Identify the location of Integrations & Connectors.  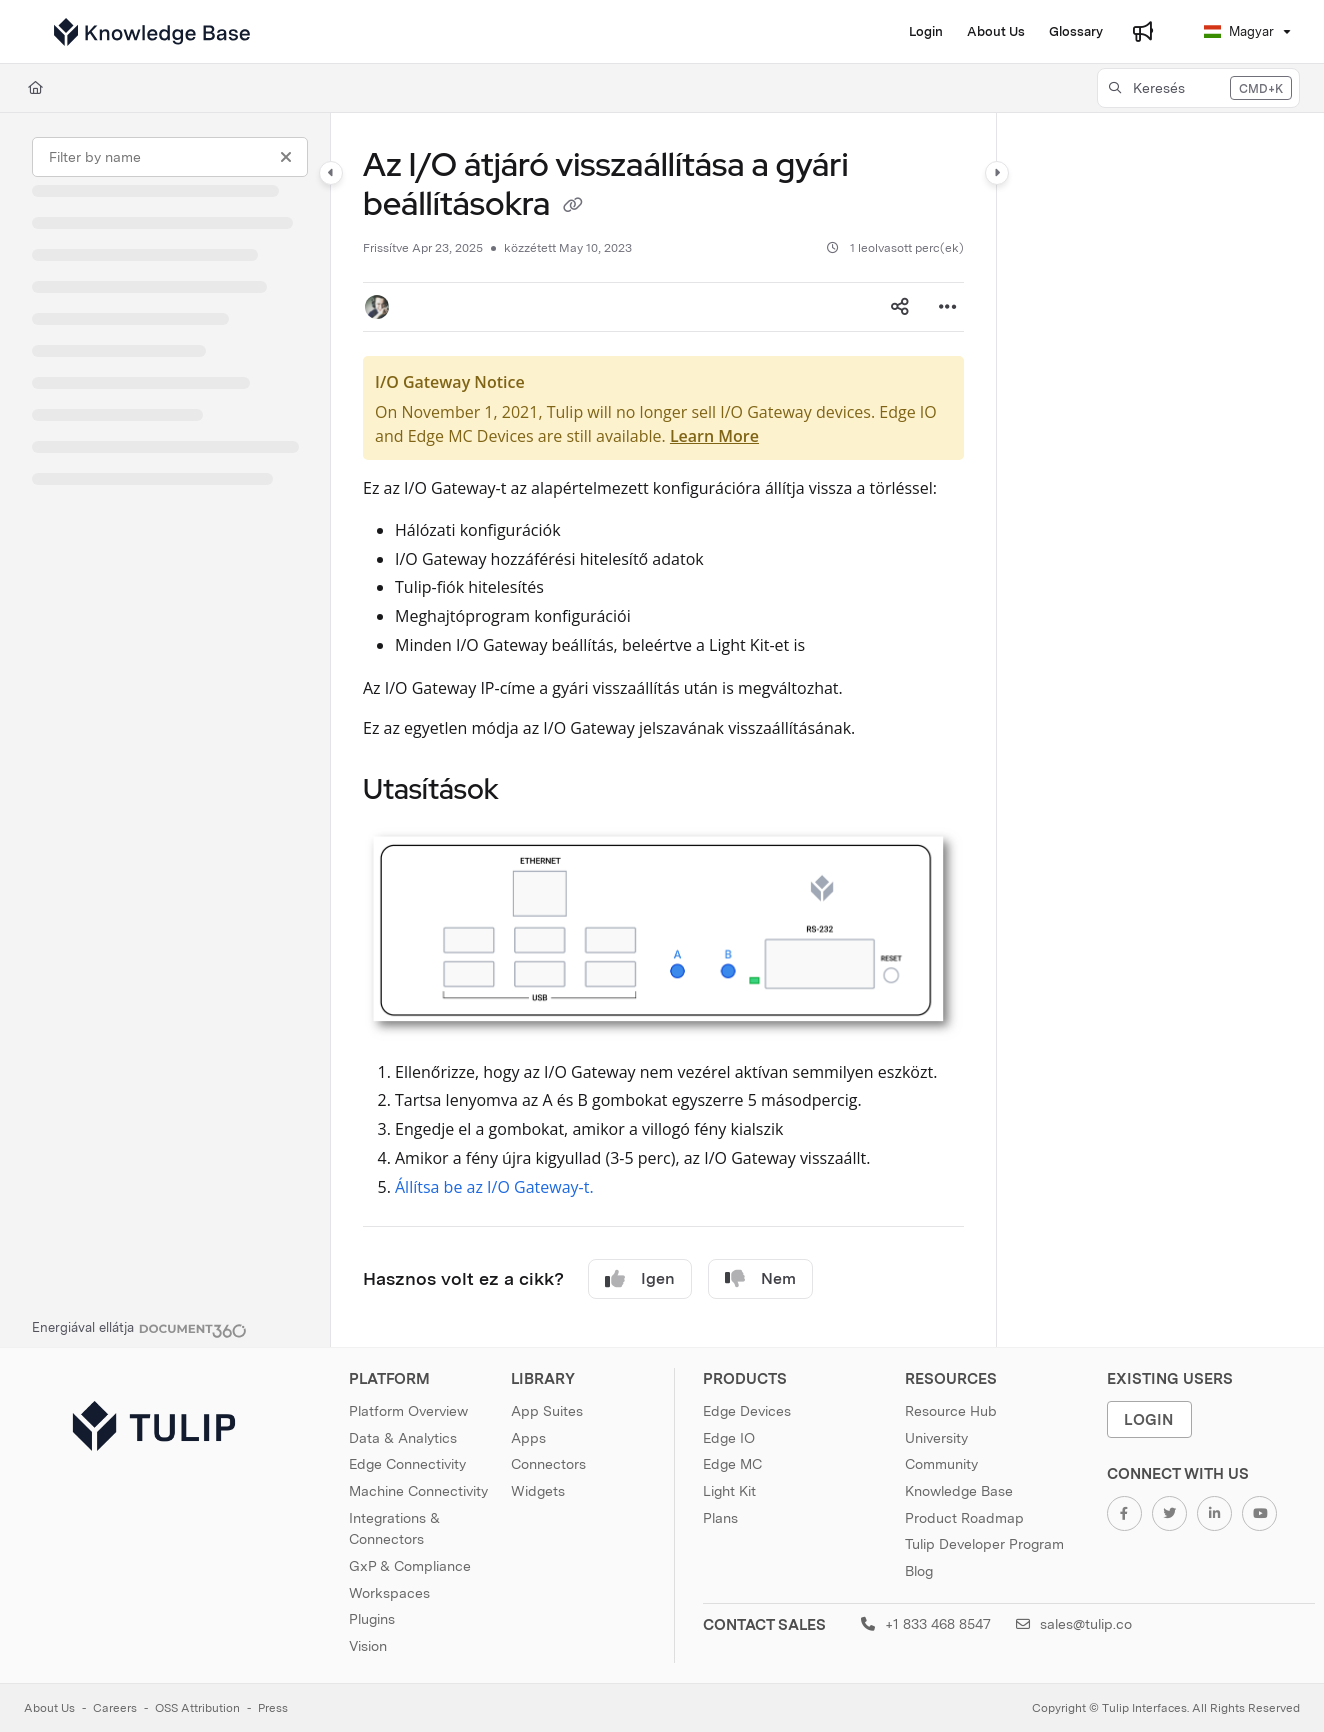
(394, 1529).